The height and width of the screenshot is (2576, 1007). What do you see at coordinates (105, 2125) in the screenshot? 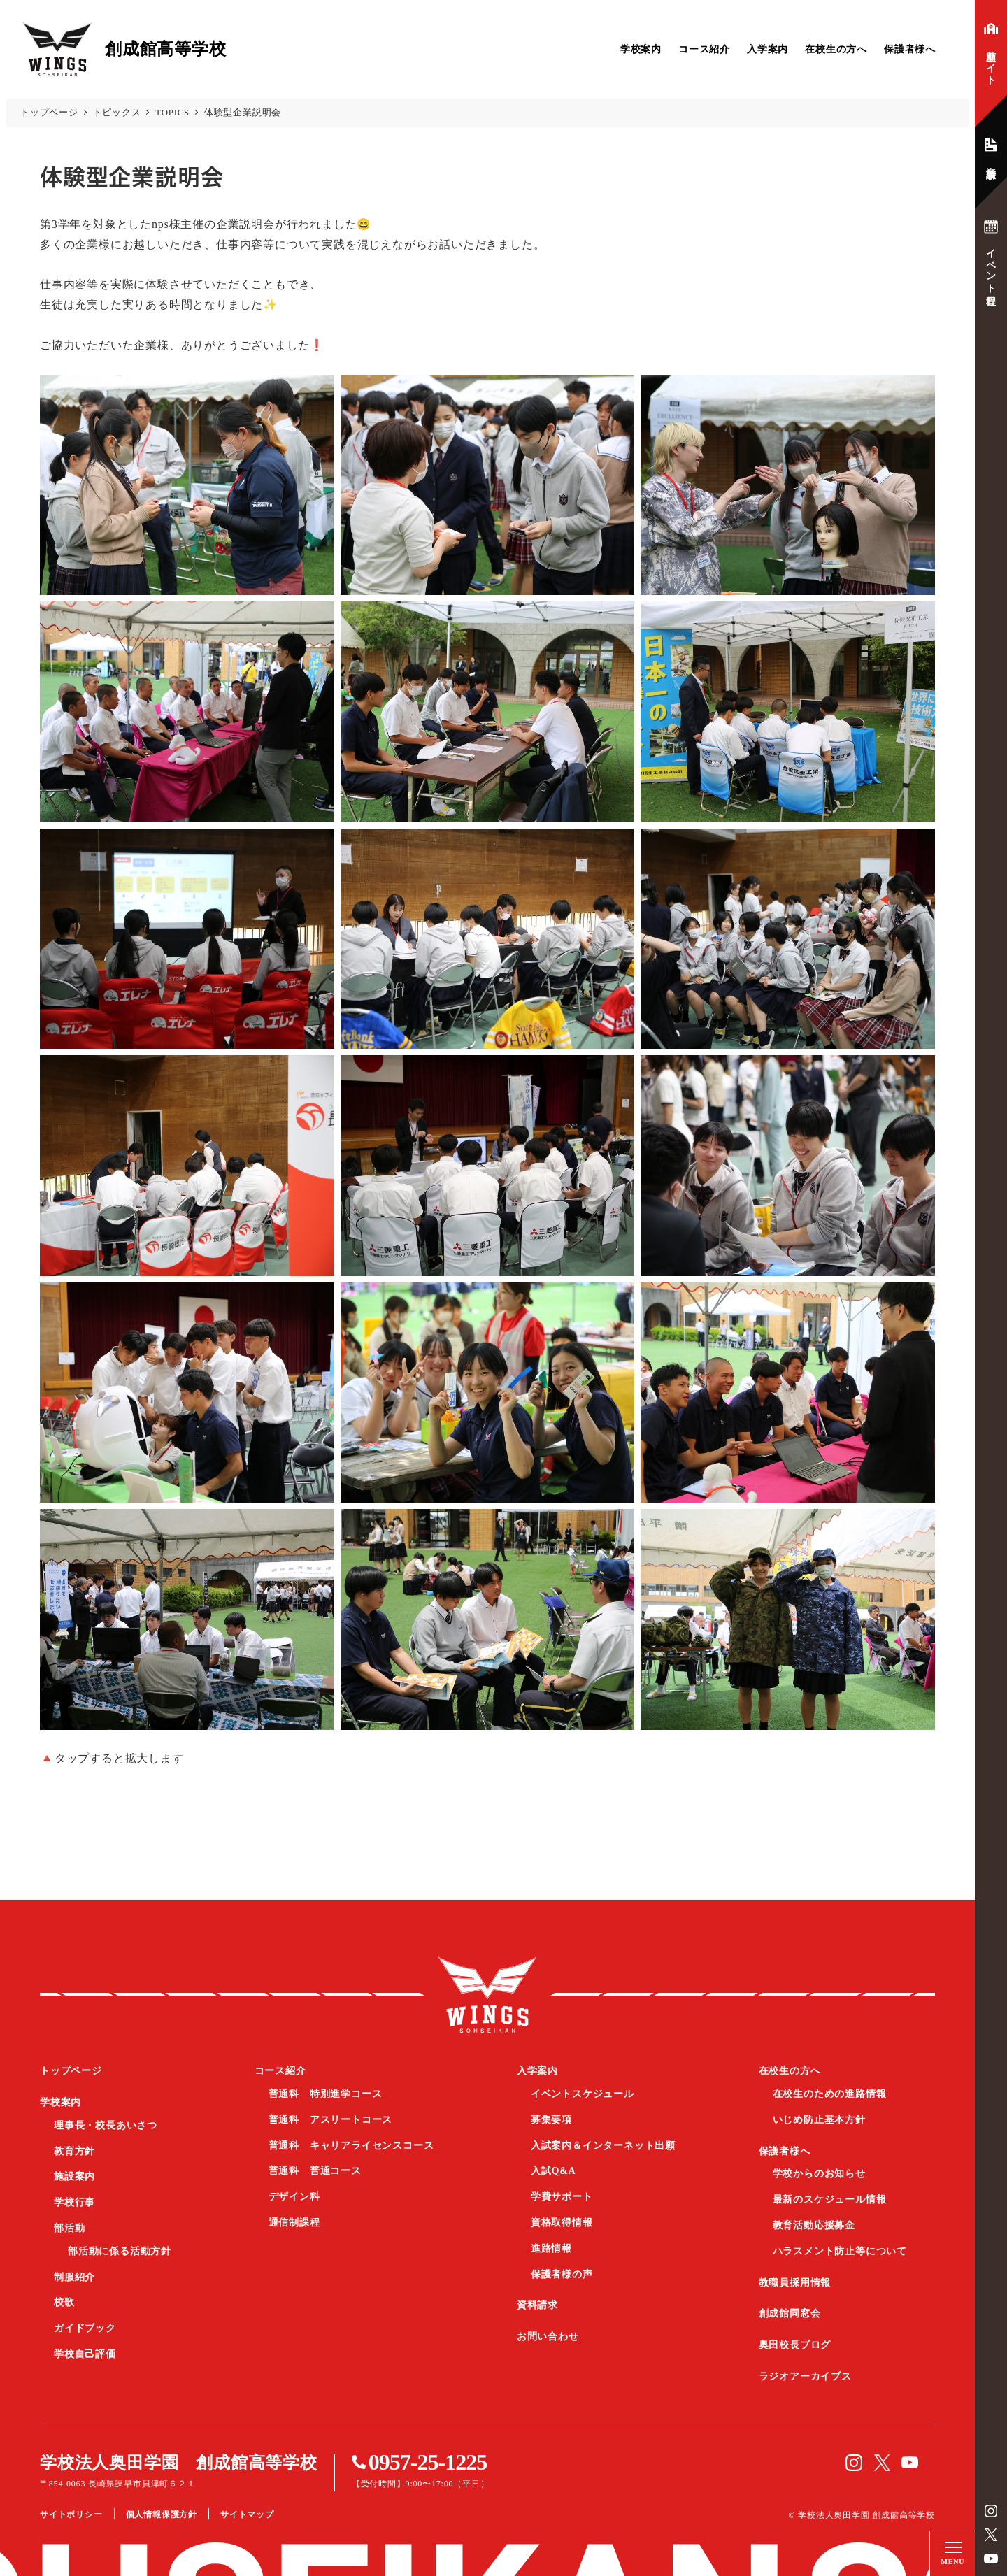
I see `理事長・校長あいさつ` at bounding box center [105, 2125].